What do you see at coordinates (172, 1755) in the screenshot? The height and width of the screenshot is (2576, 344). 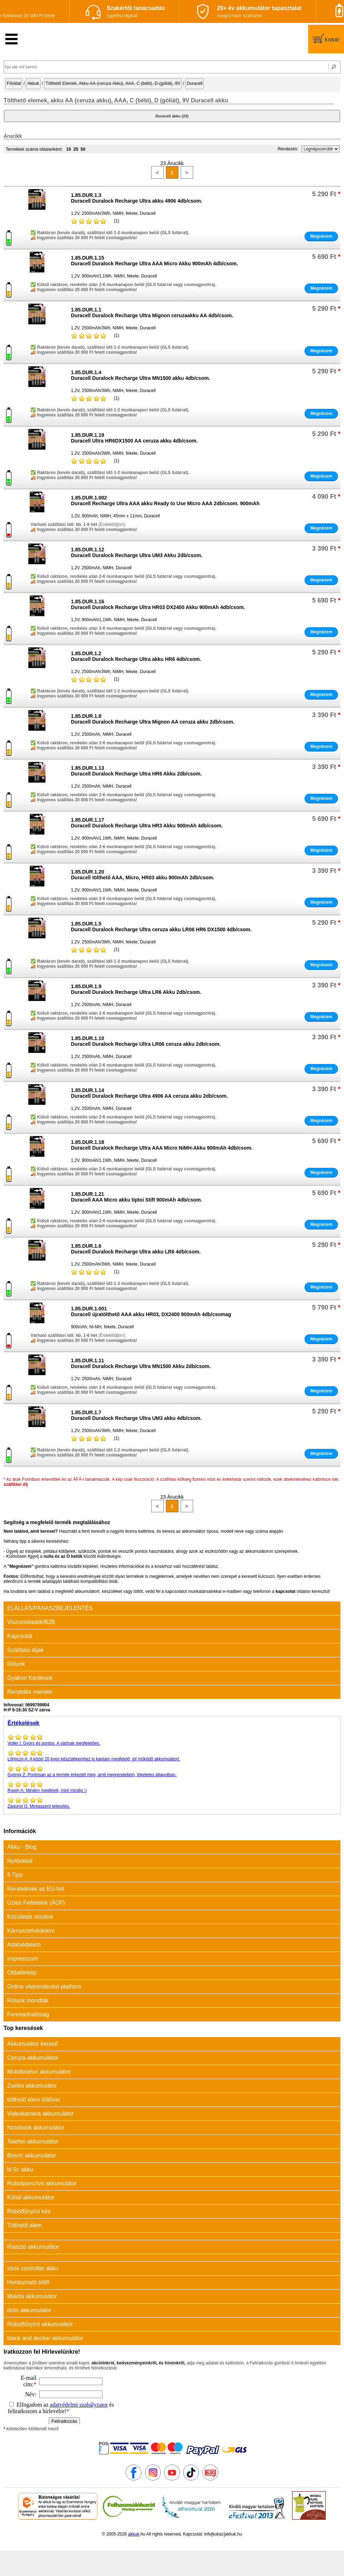 I see `A közel 20 éves készülékemhez is kaptam megfelelő, jól működő akkumulátort.` at bounding box center [172, 1755].